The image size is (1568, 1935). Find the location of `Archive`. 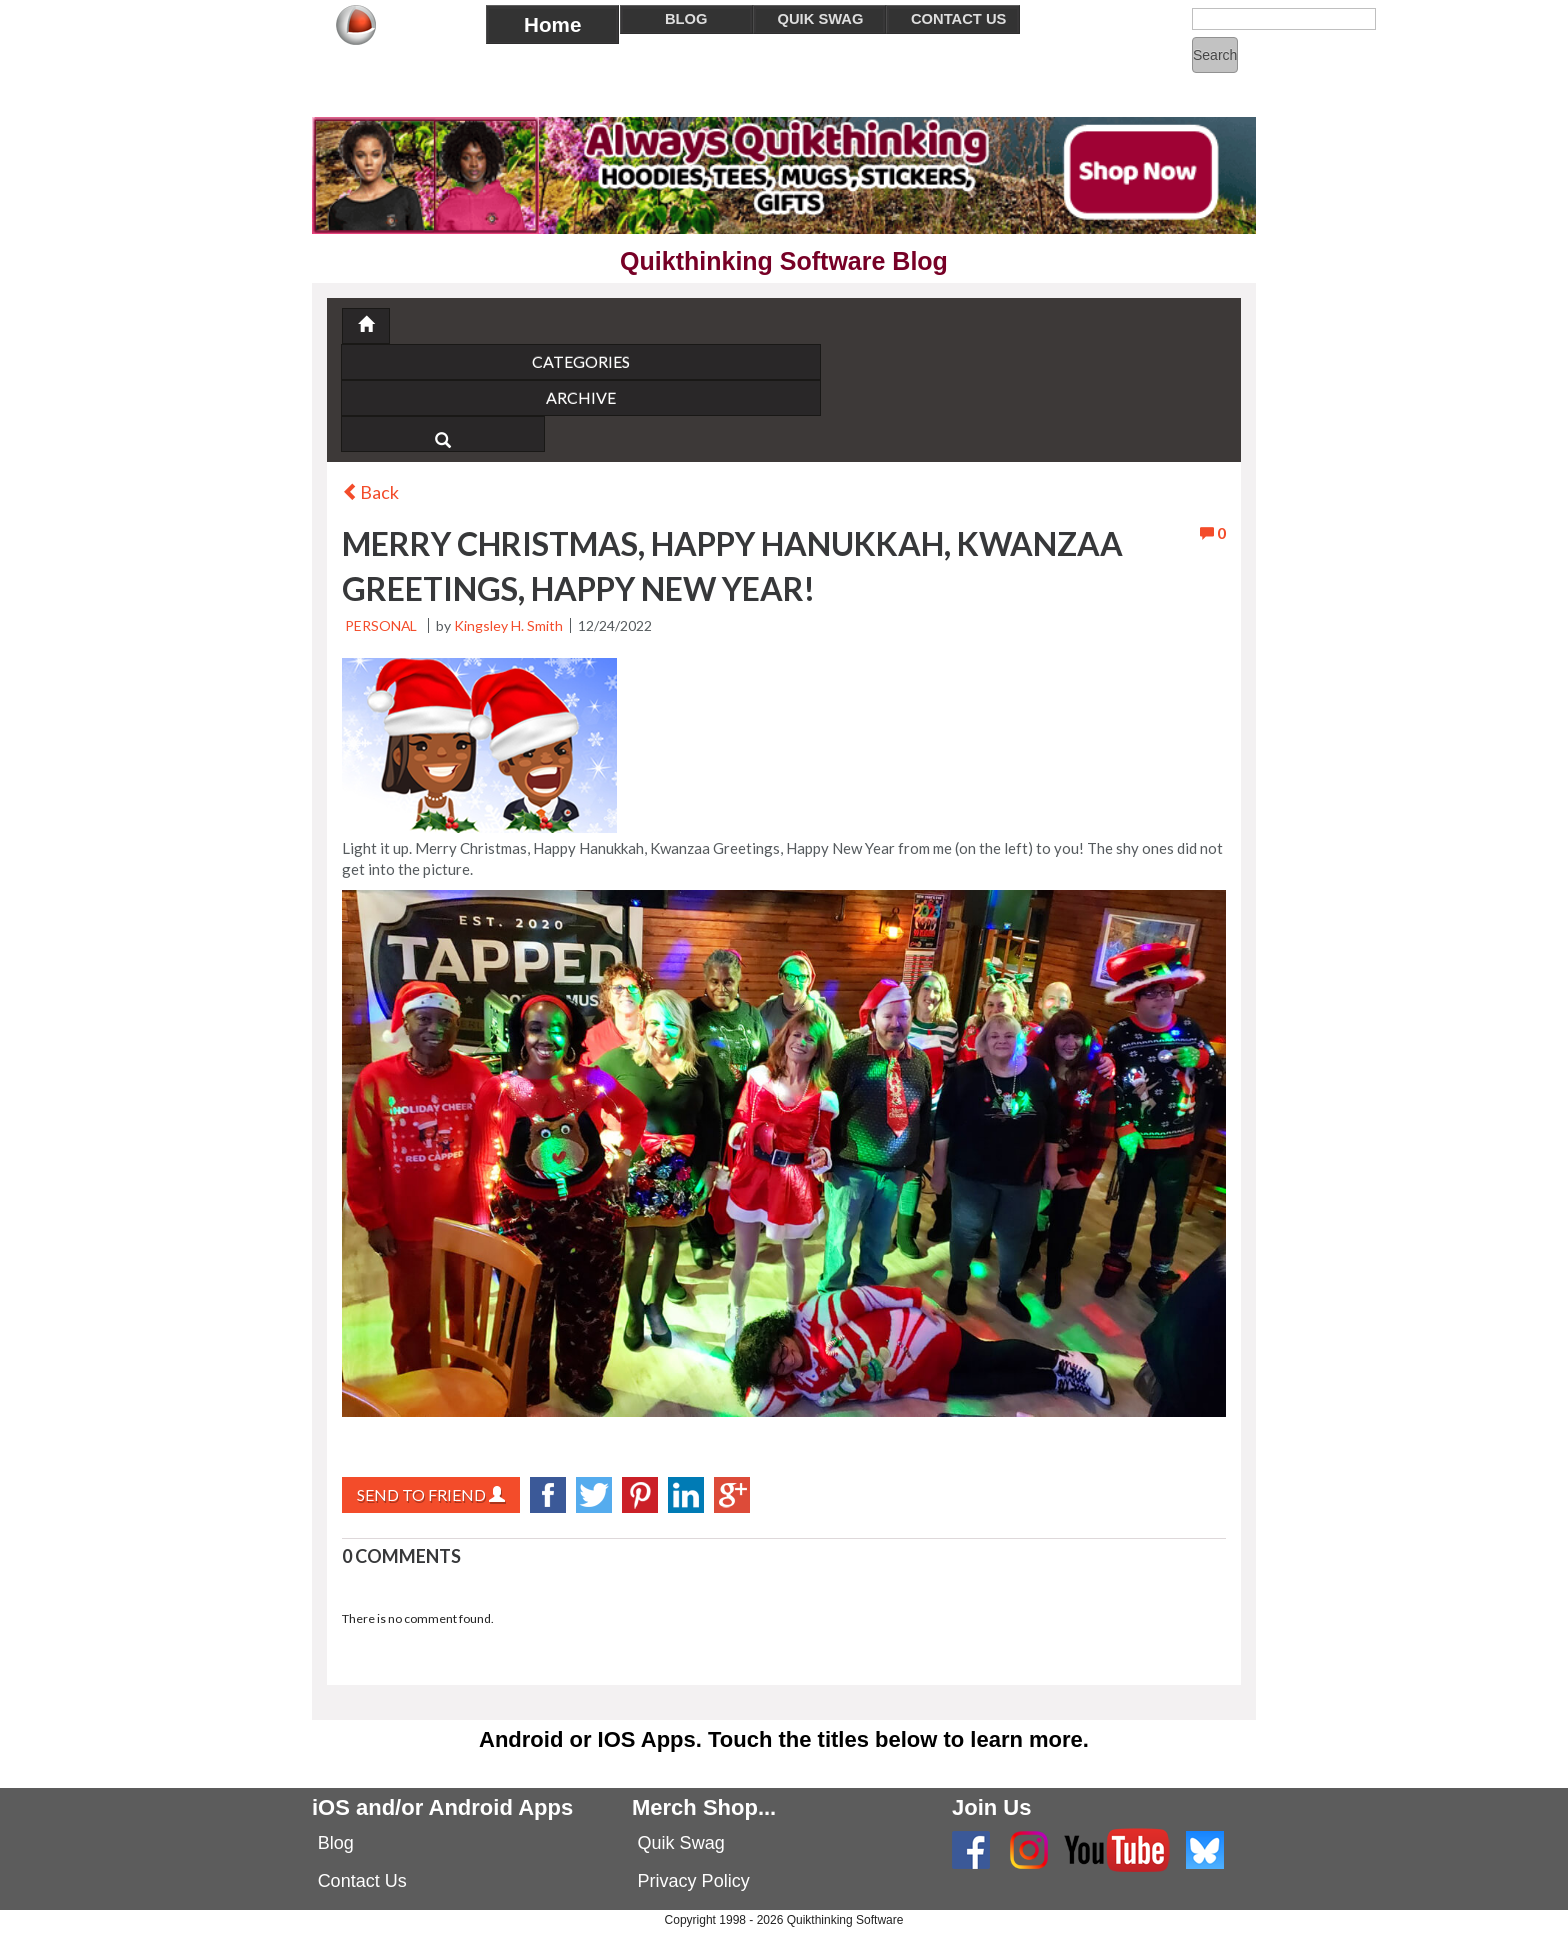

Archive is located at coordinates (504, 397).